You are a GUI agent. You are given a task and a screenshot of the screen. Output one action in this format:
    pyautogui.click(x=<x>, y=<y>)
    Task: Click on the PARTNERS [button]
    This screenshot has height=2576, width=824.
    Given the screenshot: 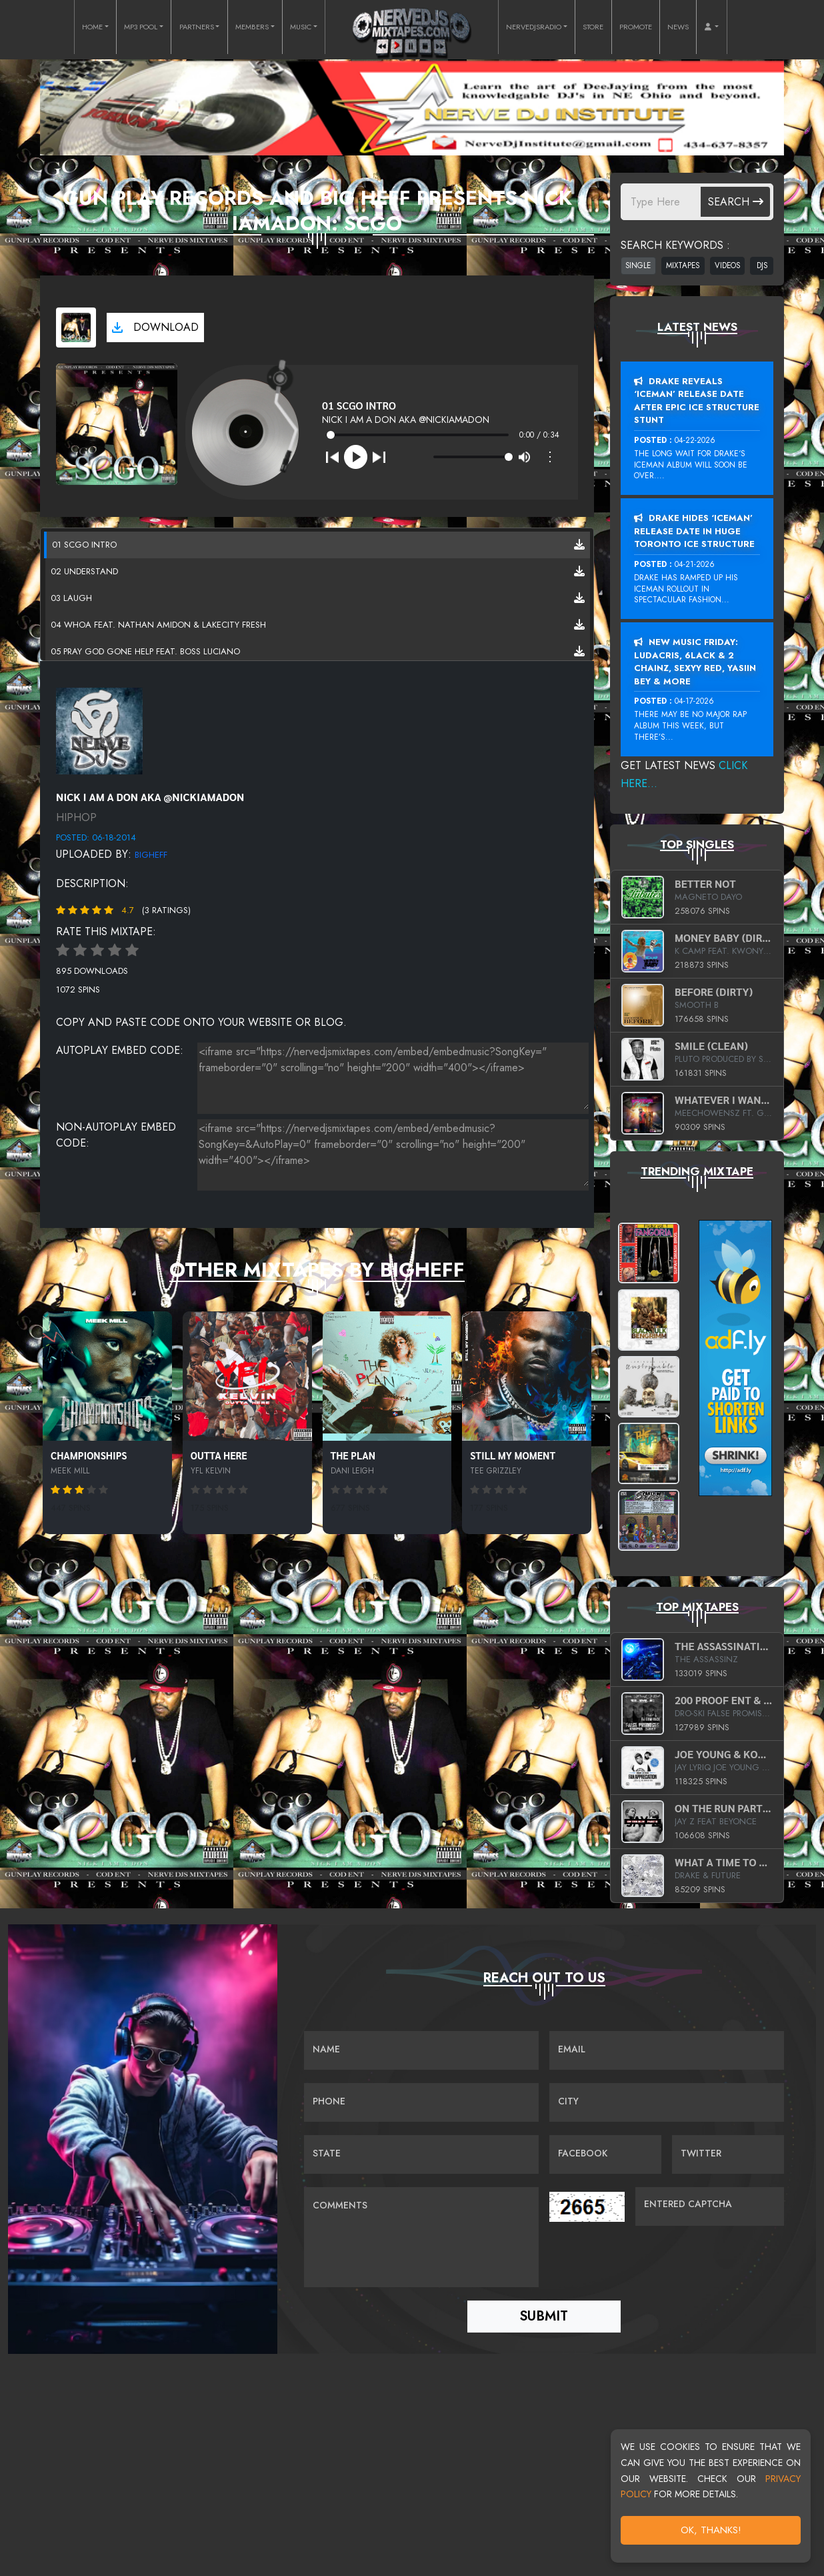 What is the action you would take?
    pyautogui.click(x=196, y=26)
    